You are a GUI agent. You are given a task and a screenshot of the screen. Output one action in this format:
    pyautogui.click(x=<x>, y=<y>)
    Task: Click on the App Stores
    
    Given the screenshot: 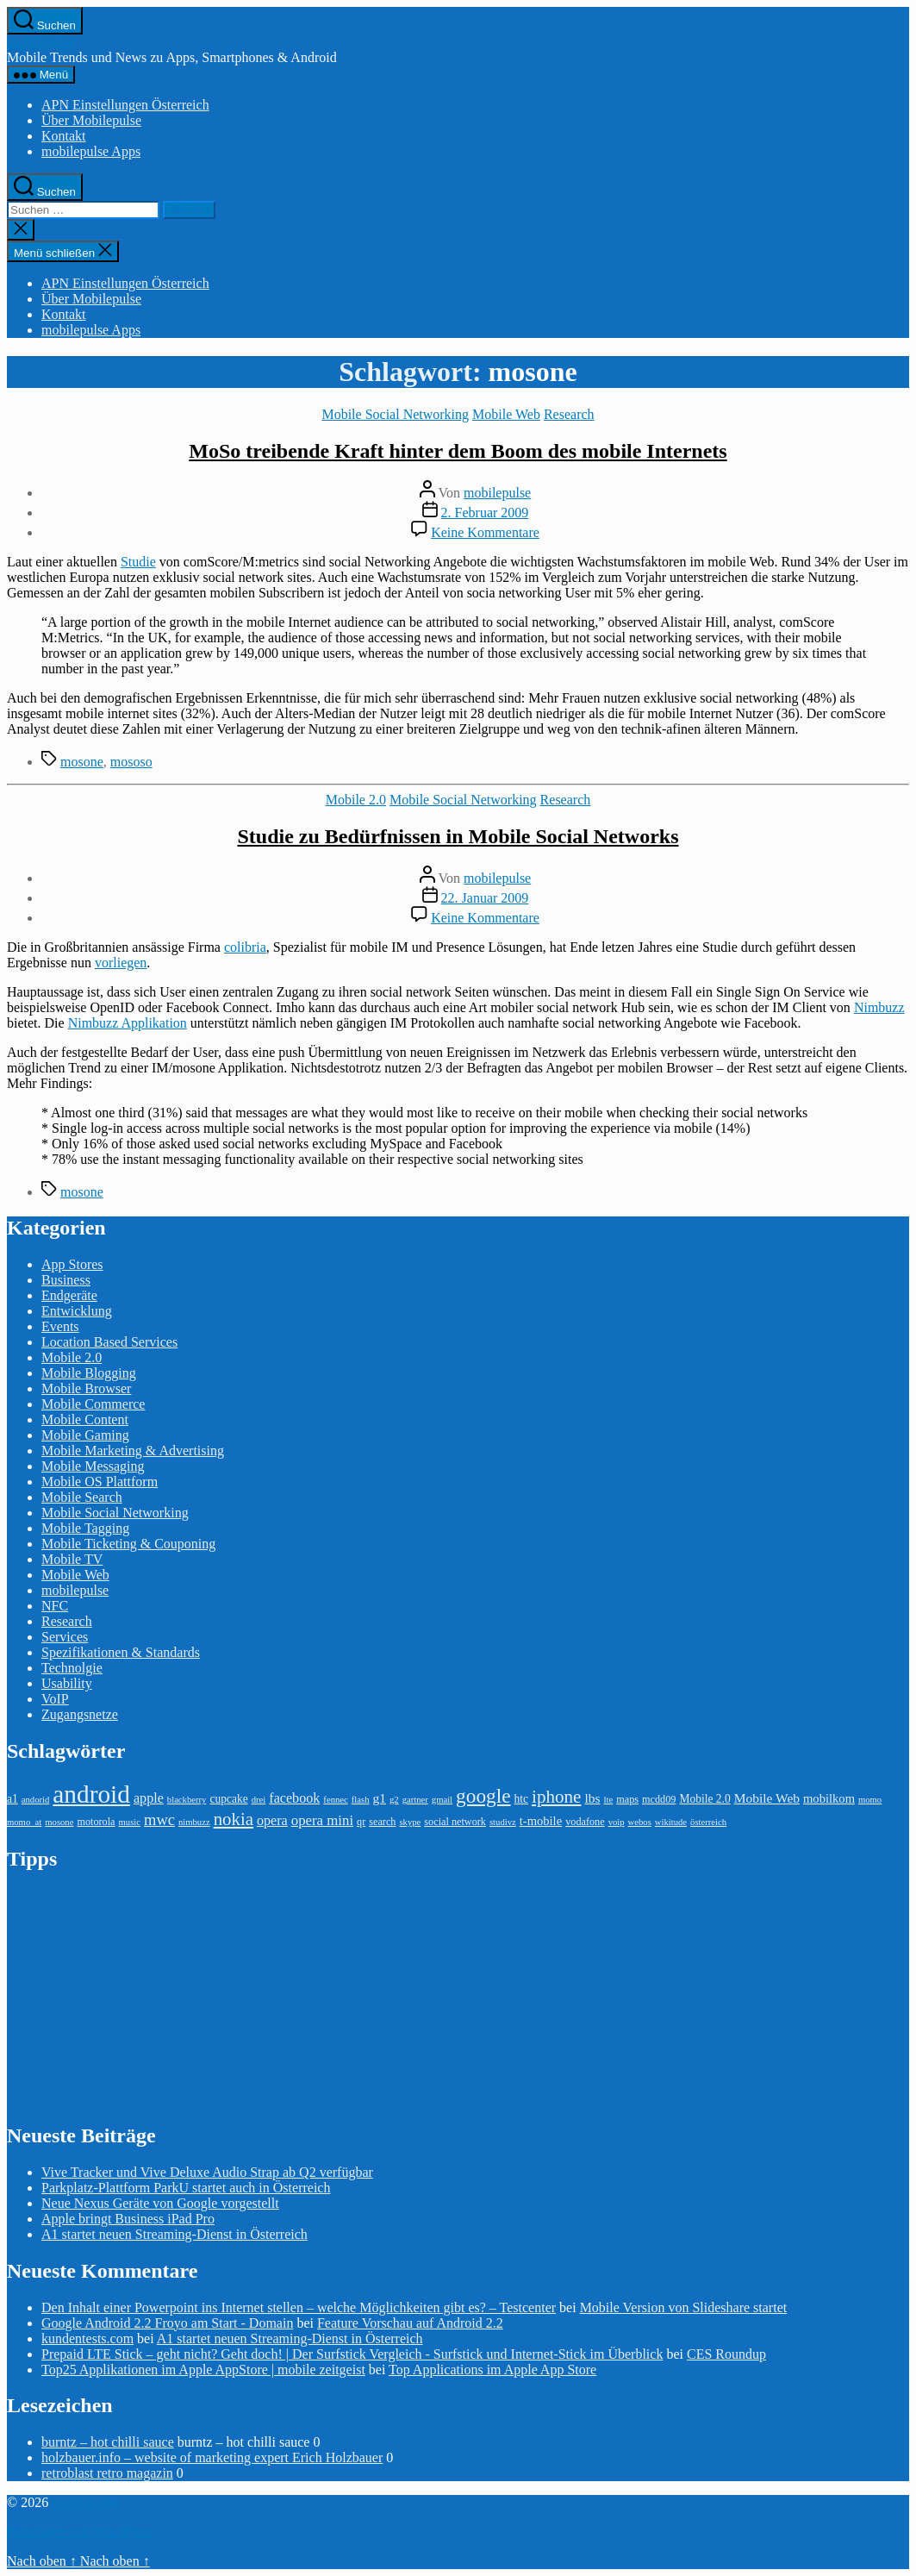 What is the action you would take?
    pyautogui.click(x=72, y=1264)
    